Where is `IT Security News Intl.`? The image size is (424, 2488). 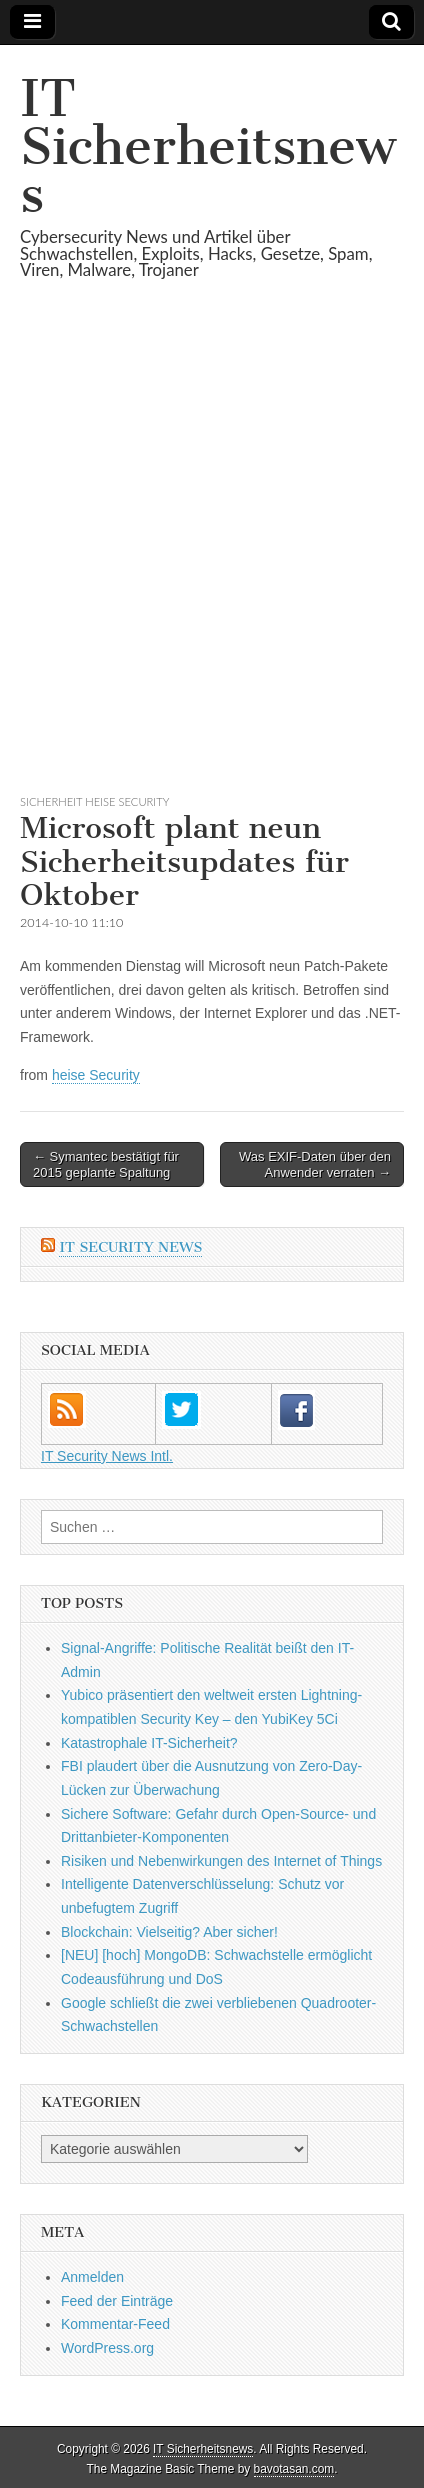 IT Security News Intl. is located at coordinates (107, 1456).